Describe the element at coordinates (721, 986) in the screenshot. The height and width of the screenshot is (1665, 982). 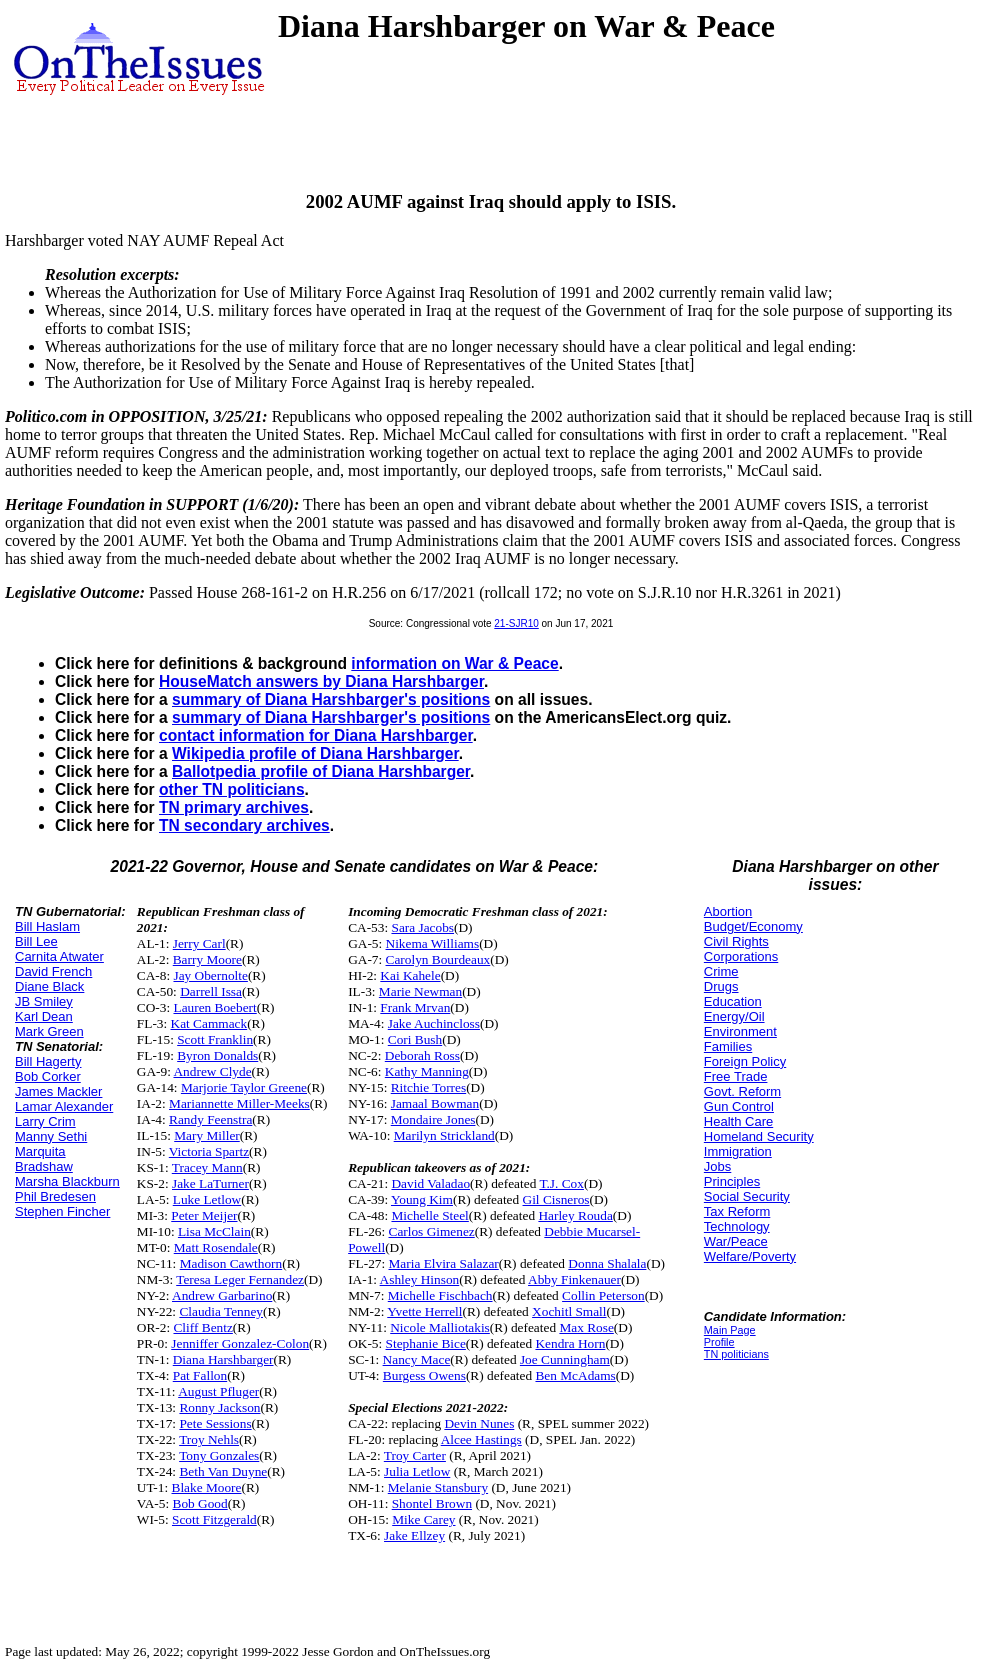
I see `Drugs` at that location.